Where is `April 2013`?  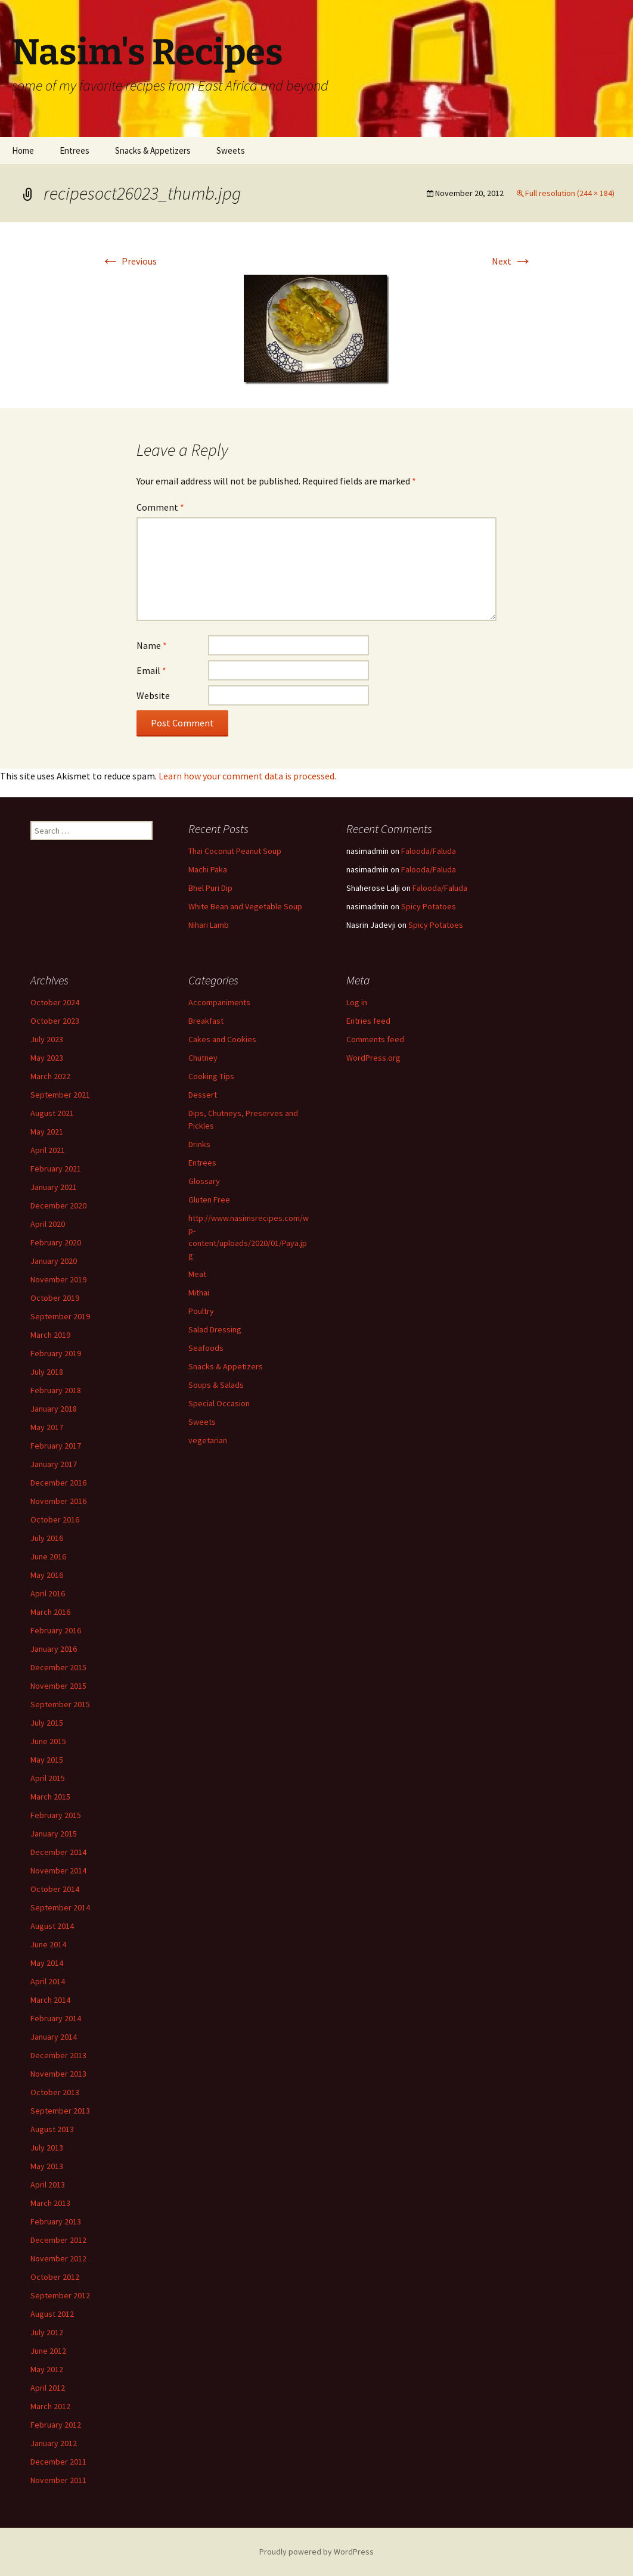
April 2013 is located at coordinates (47, 2184).